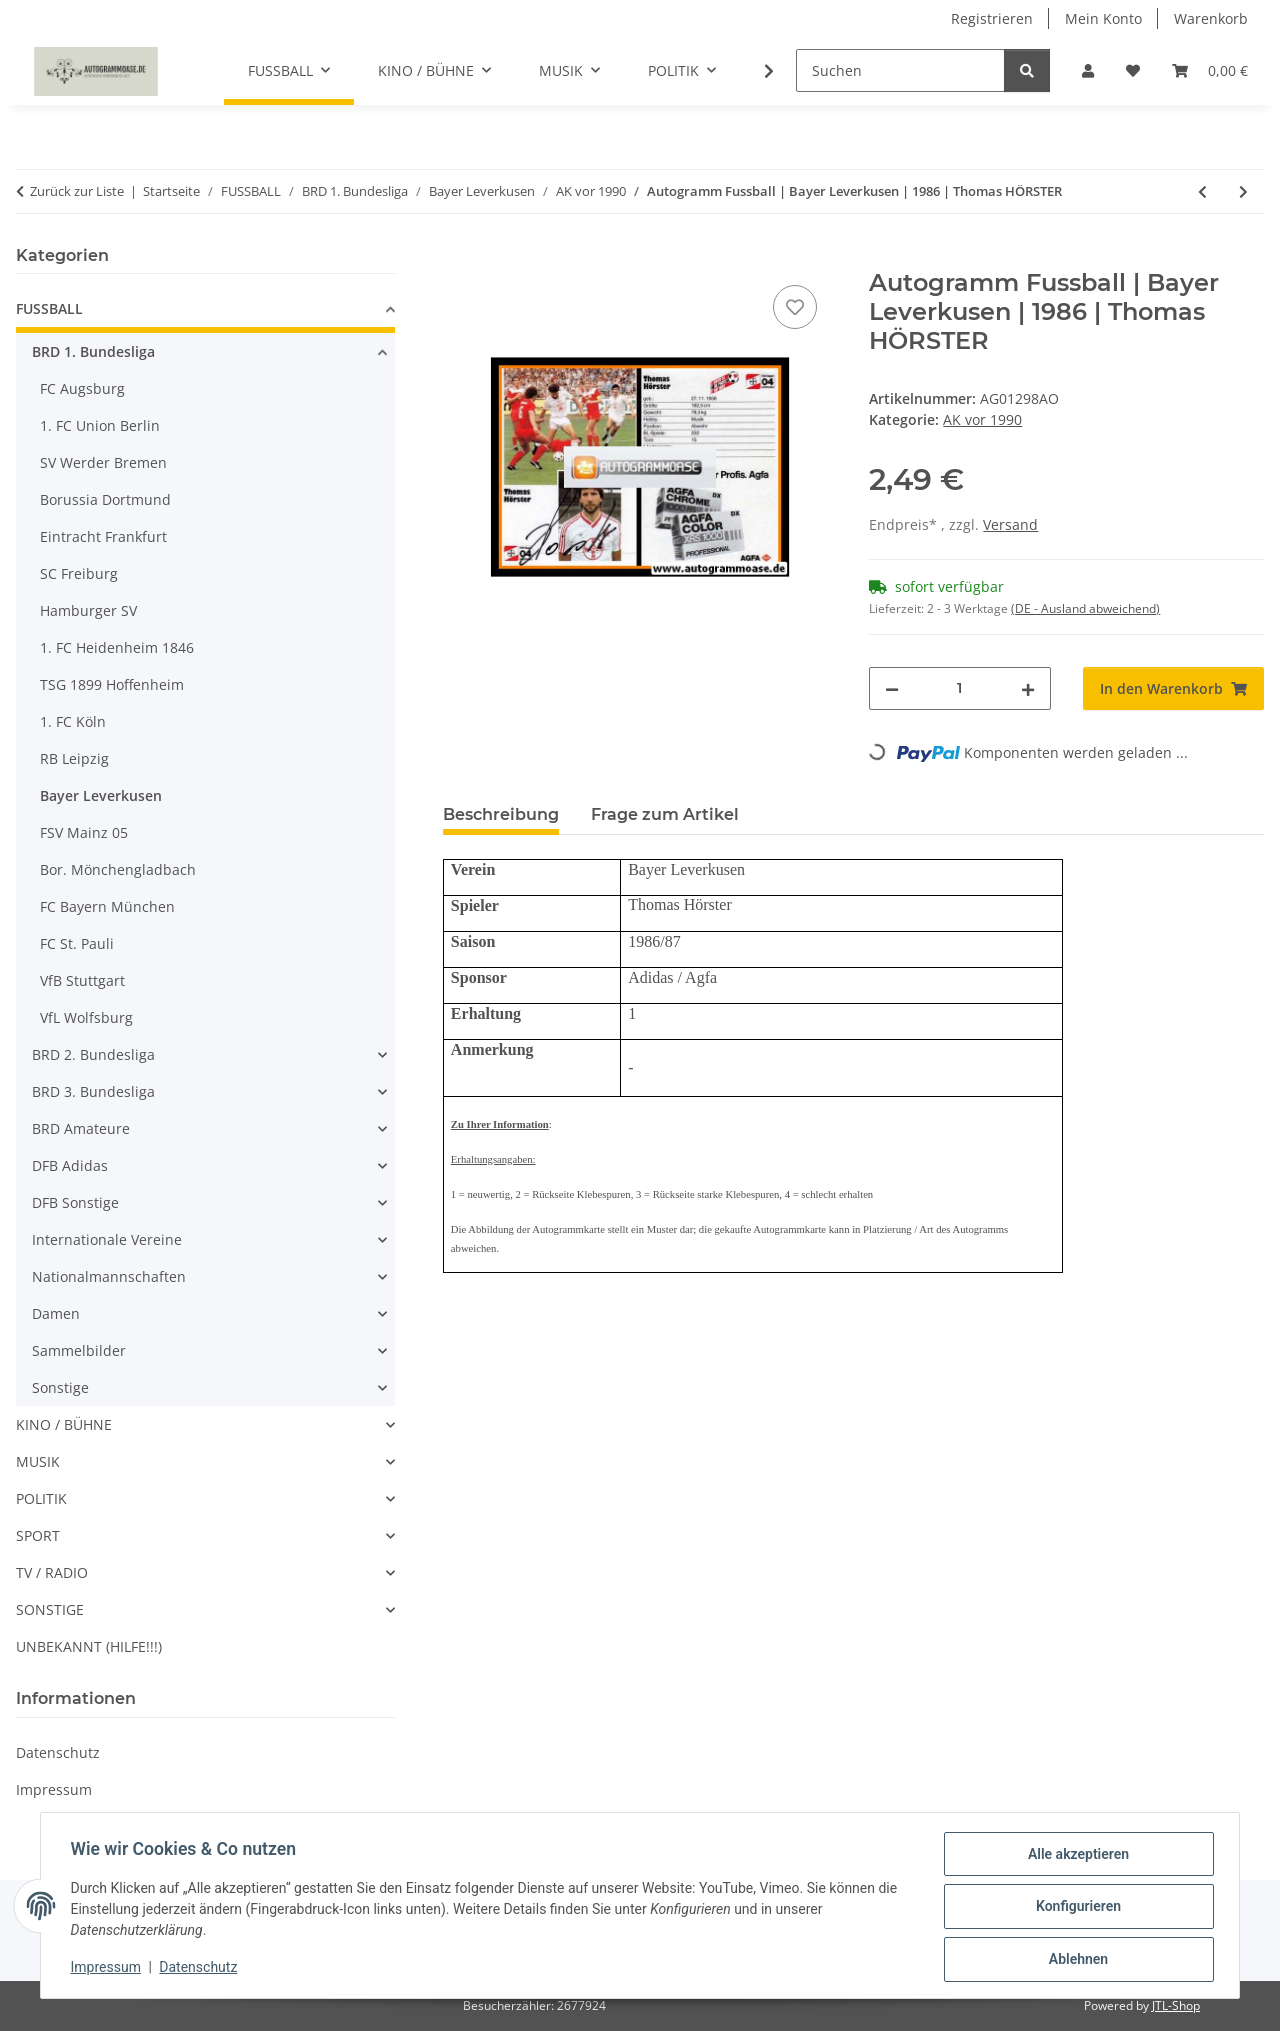 The height and width of the screenshot is (2031, 1280). I want to click on Borussia Dortmund, so click(105, 499).